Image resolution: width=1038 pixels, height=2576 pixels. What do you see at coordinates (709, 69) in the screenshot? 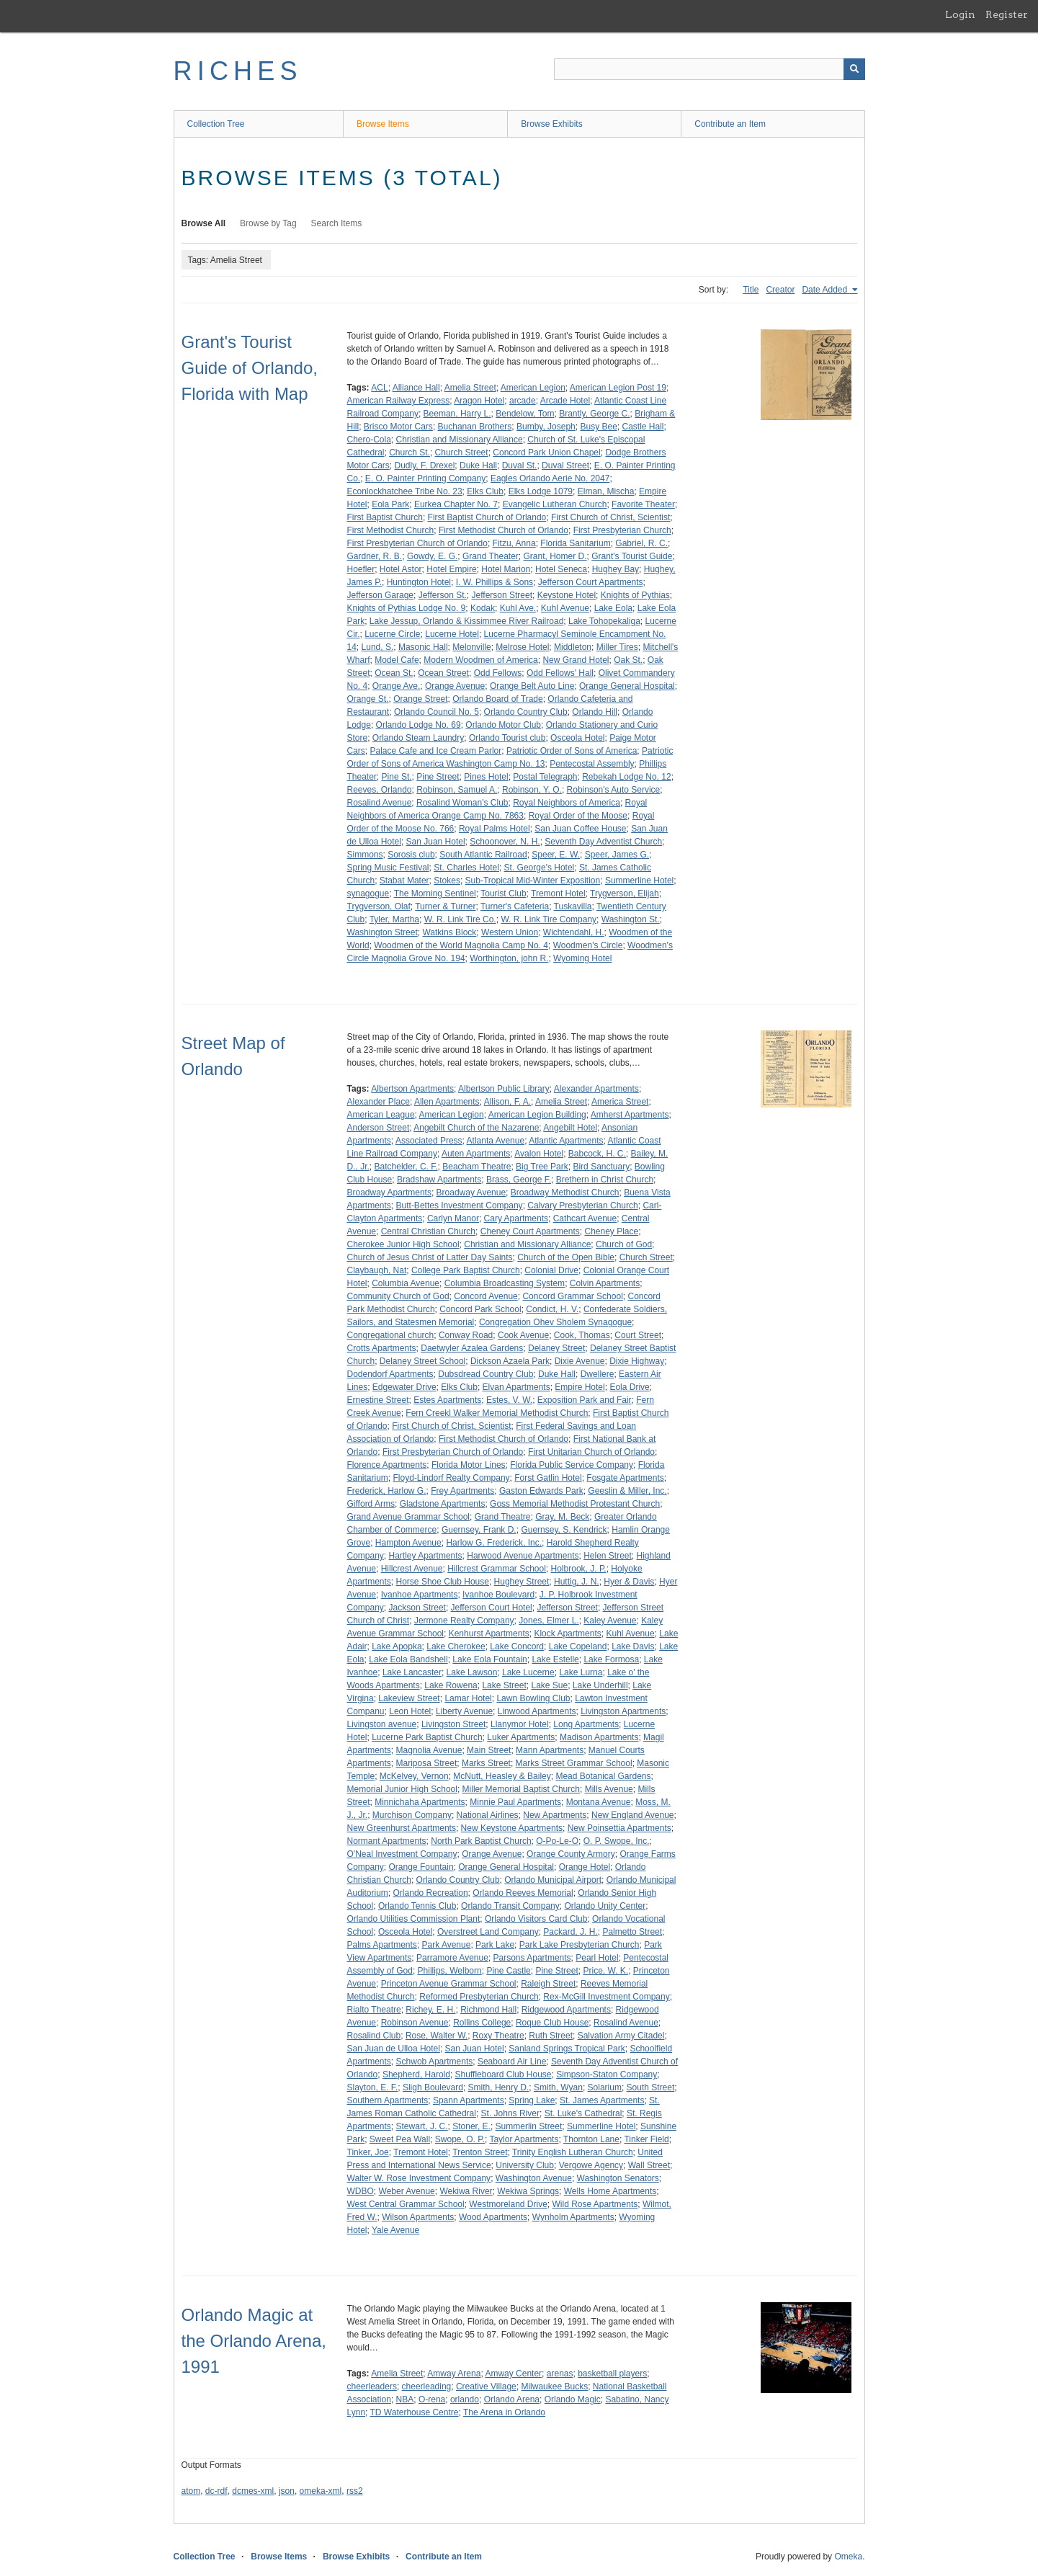
I see `[Query]` at bounding box center [709, 69].